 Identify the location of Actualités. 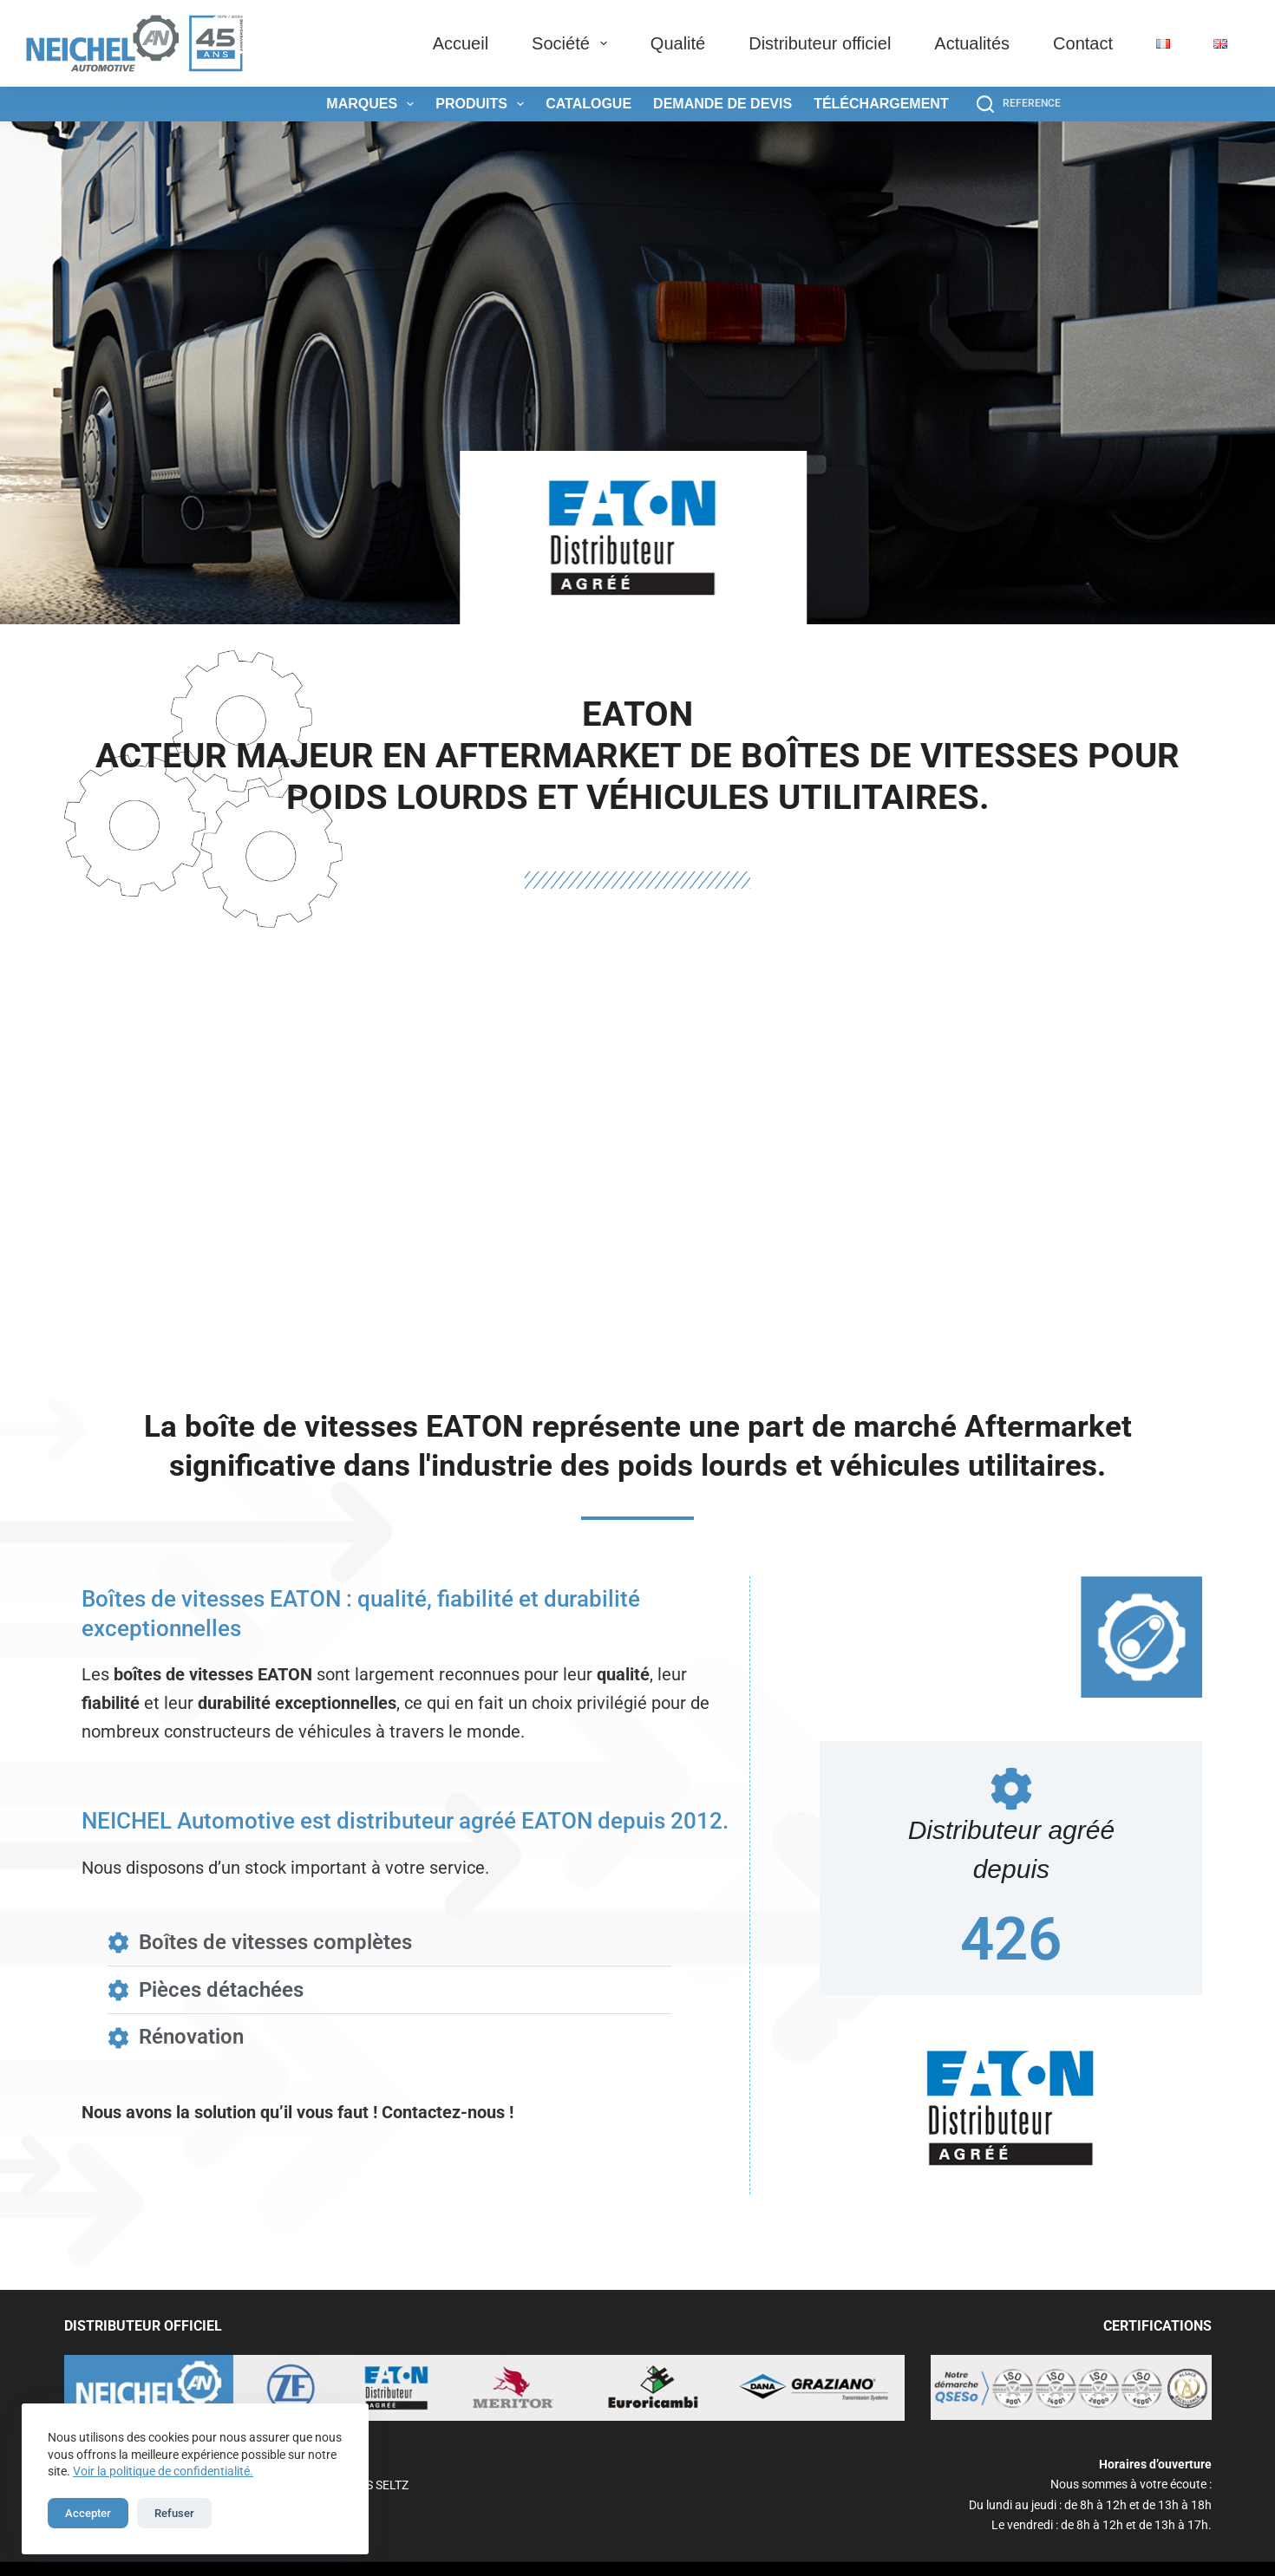
(972, 43).